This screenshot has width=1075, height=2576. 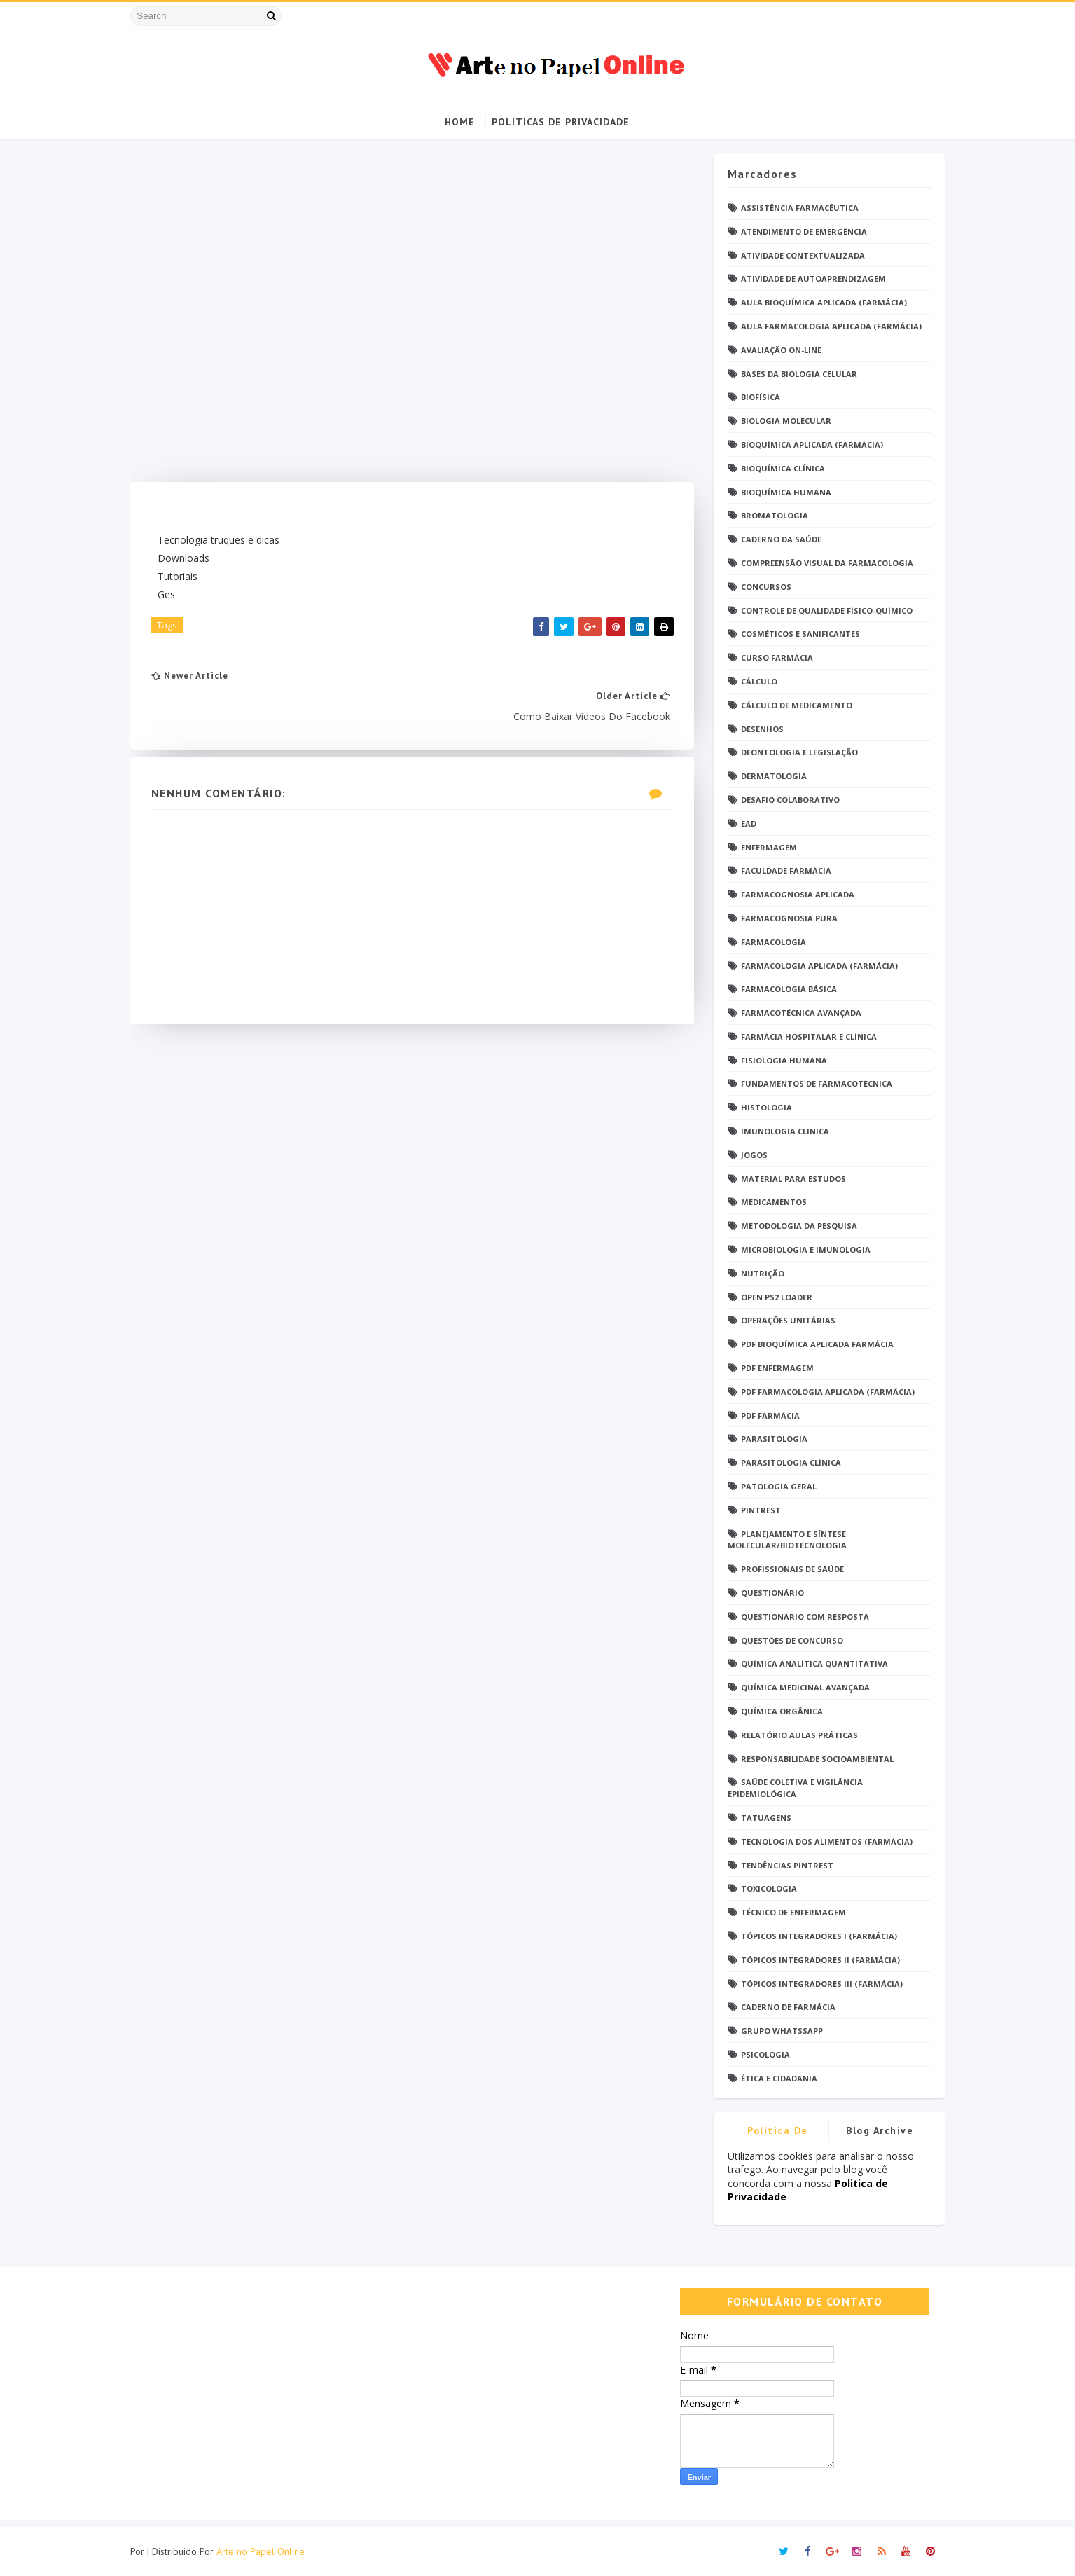 What do you see at coordinates (782, 871) in the screenshot?
I see `Faculdade Farmácia` at bounding box center [782, 871].